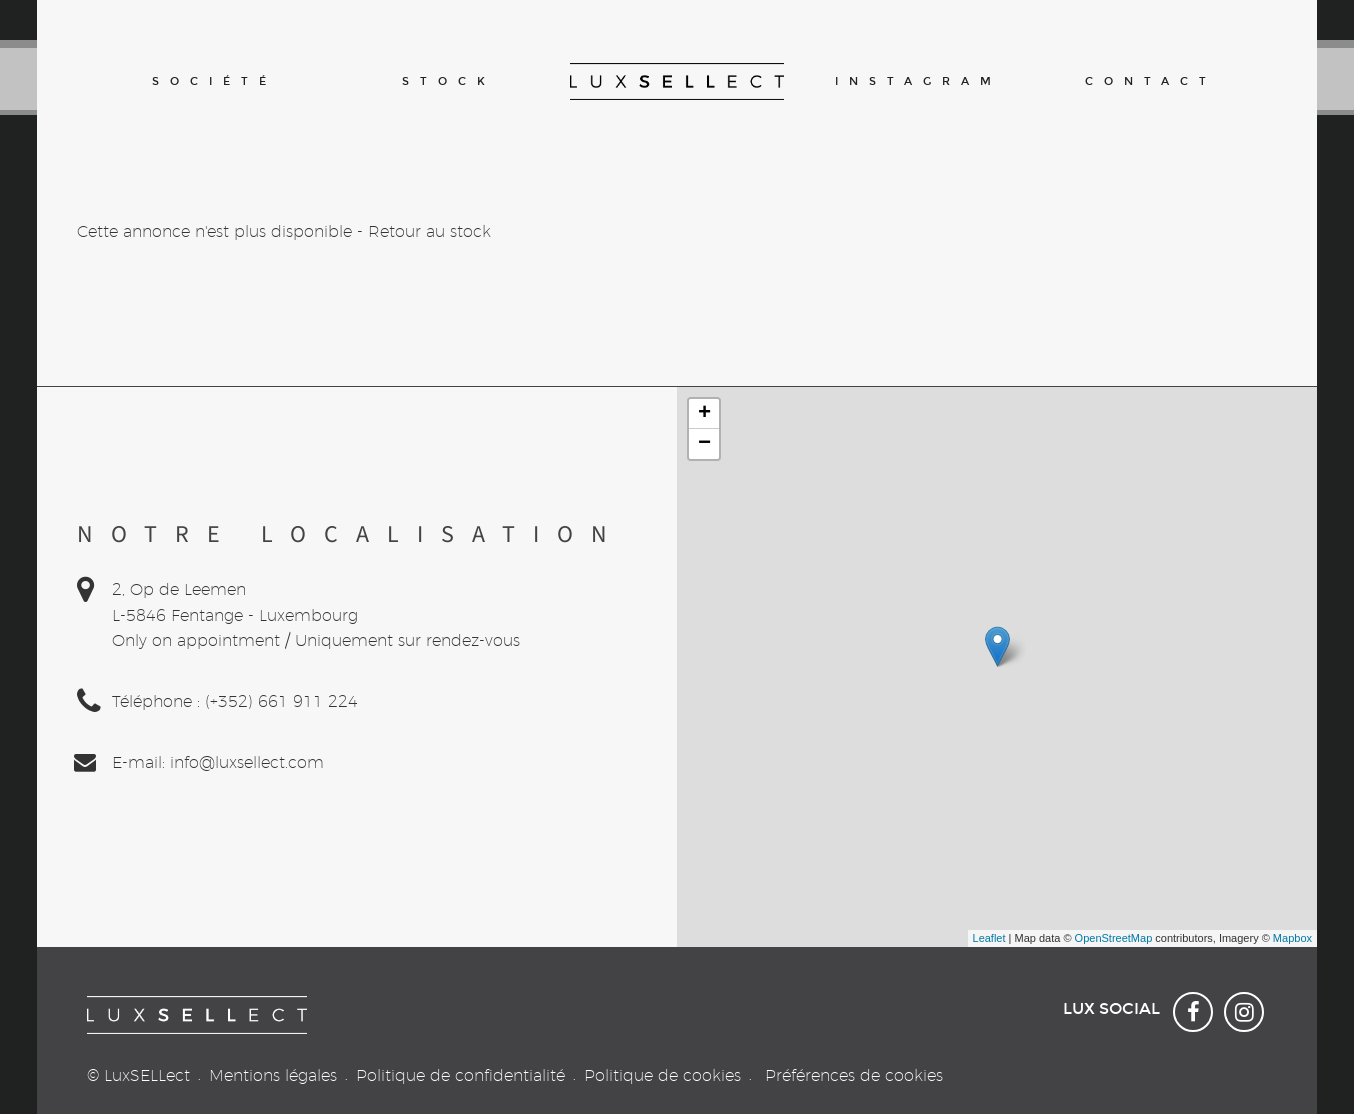 This screenshot has width=1354, height=1114. What do you see at coordinates (429, 232) in the screenshot?
I see `Retour au stock` at bounding box center [429, 232].